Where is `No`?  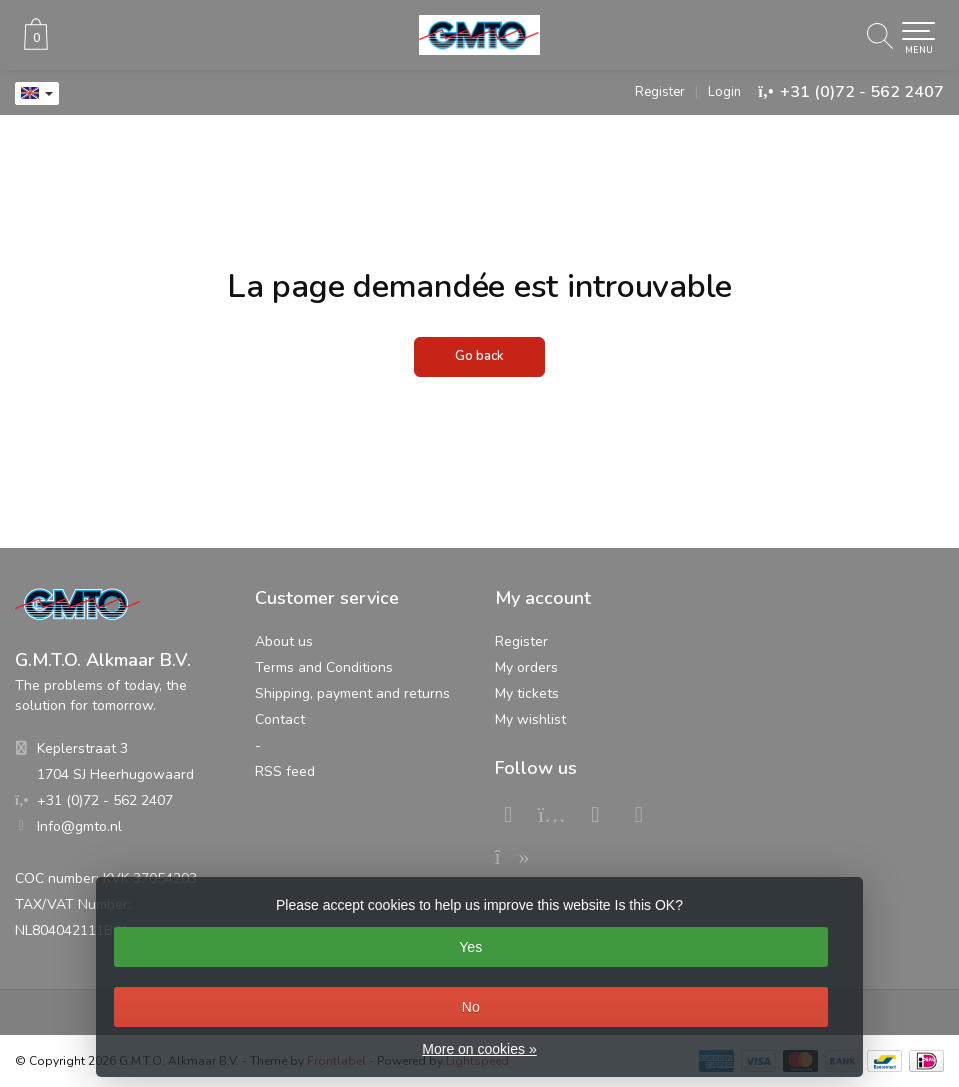
No is located at coordinates (471, 1007).